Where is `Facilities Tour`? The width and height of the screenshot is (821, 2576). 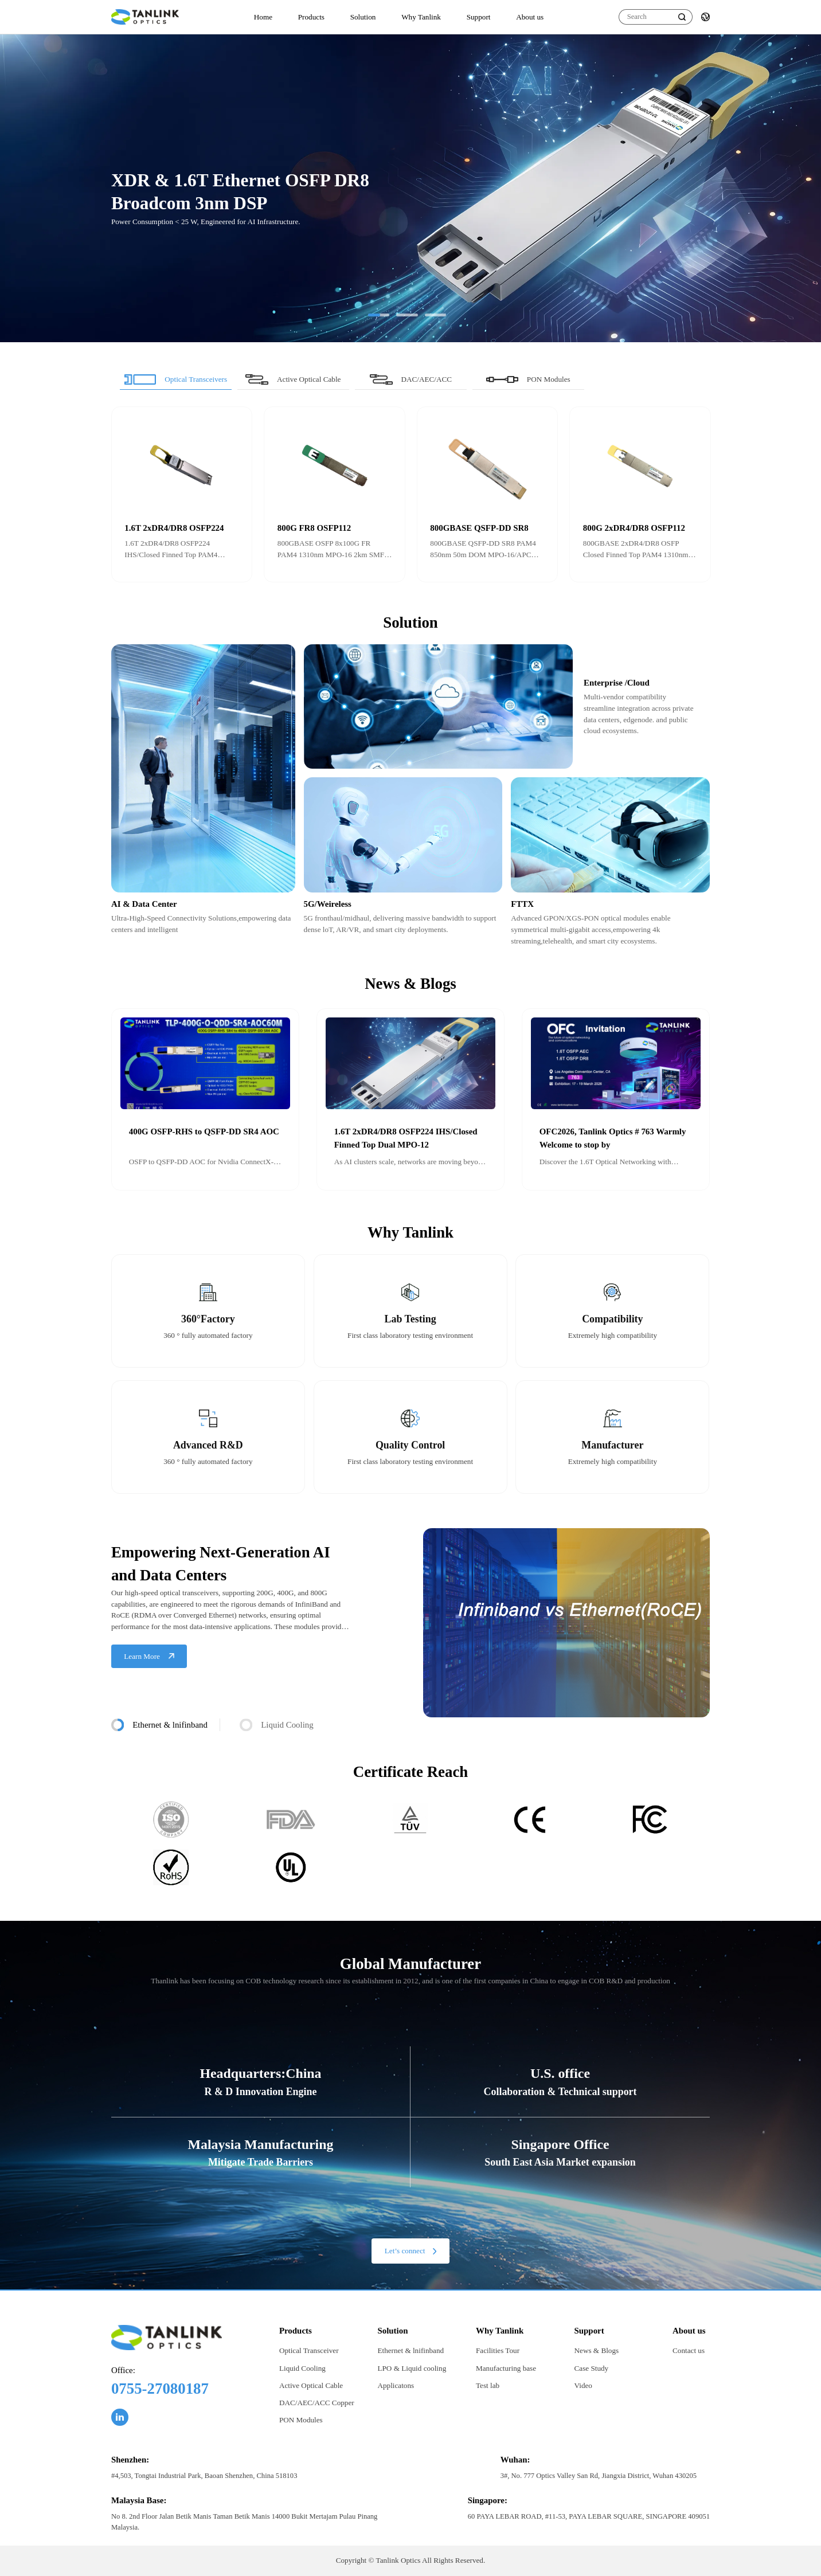 Facilities Tour is located at coordinates (497, 2350).